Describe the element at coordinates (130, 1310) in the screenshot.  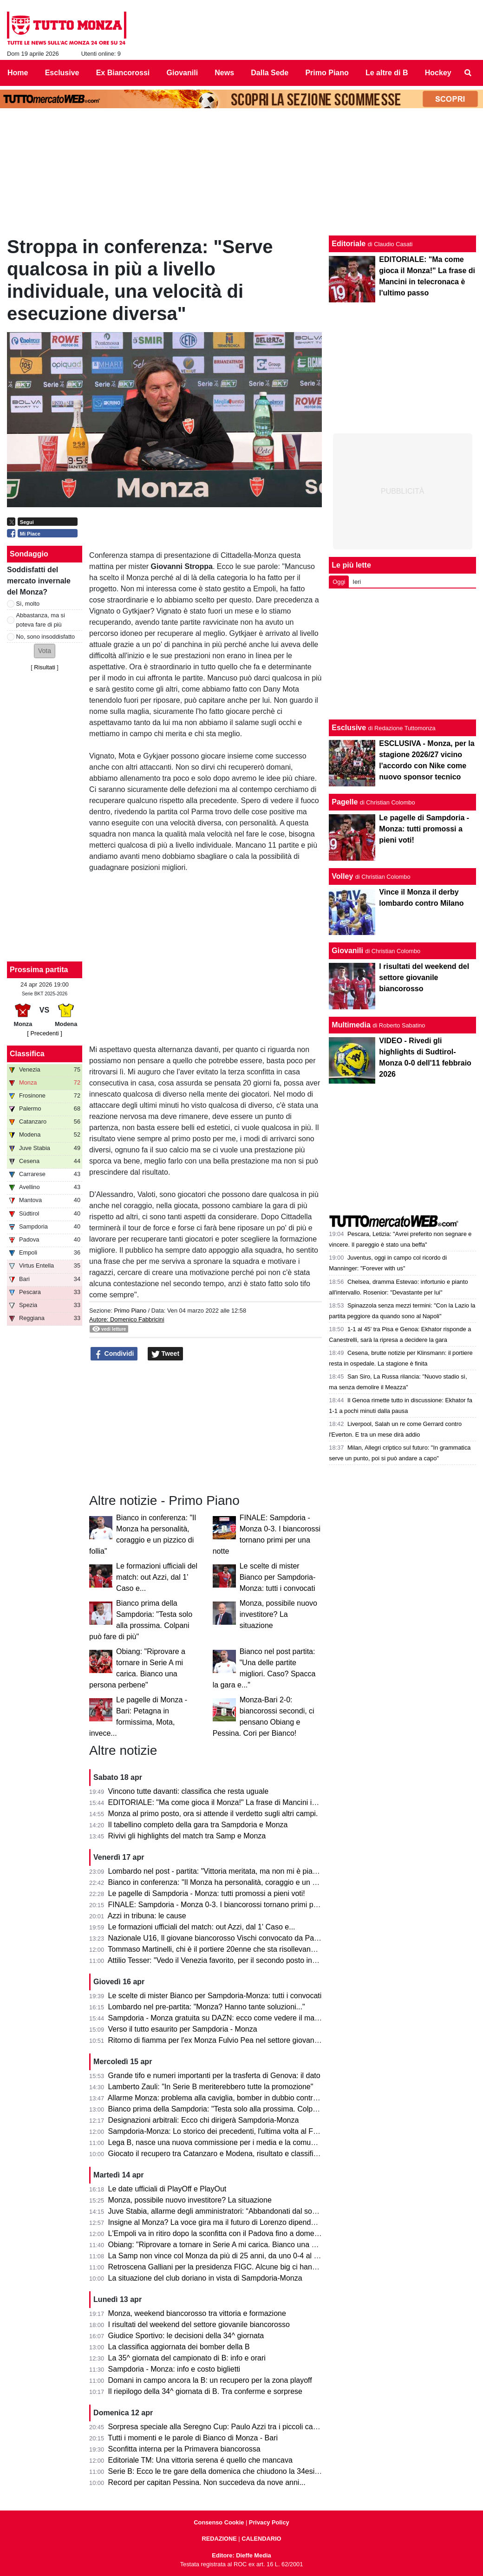
I see `Primo Piano` at that location.